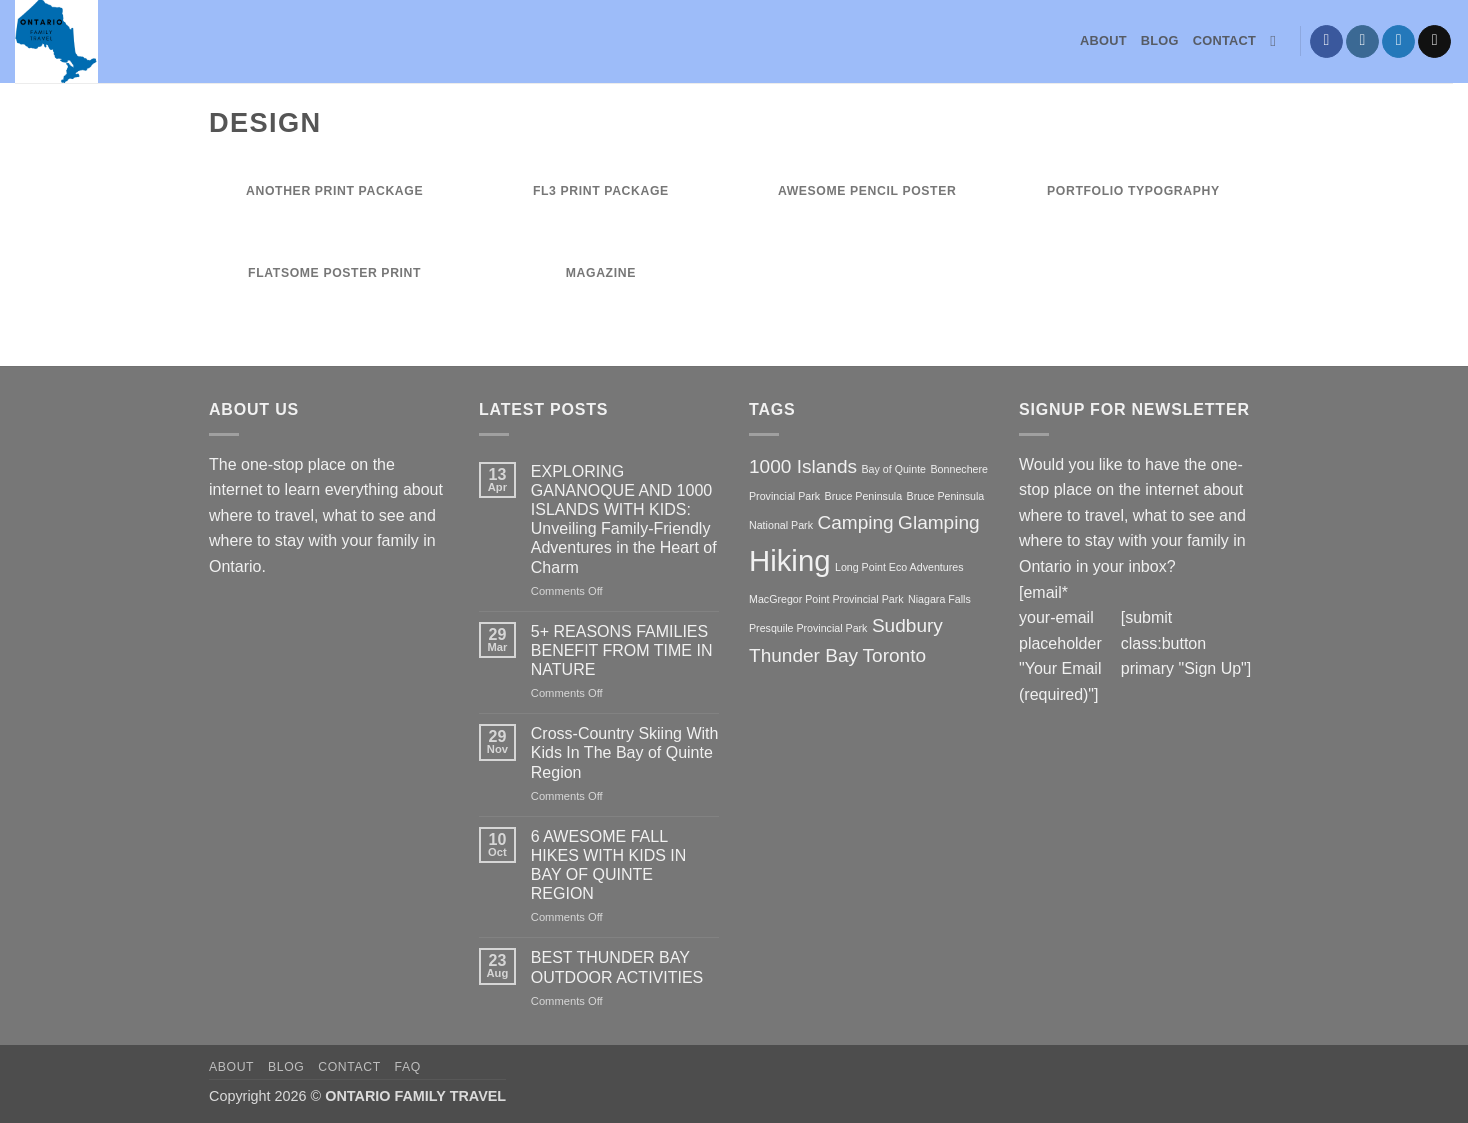  What do you see at coordinates (803, 466) in the screenshot?
I see `1000 Islands [1000 Islands (2 items)]` at bounding box center [803, 466].